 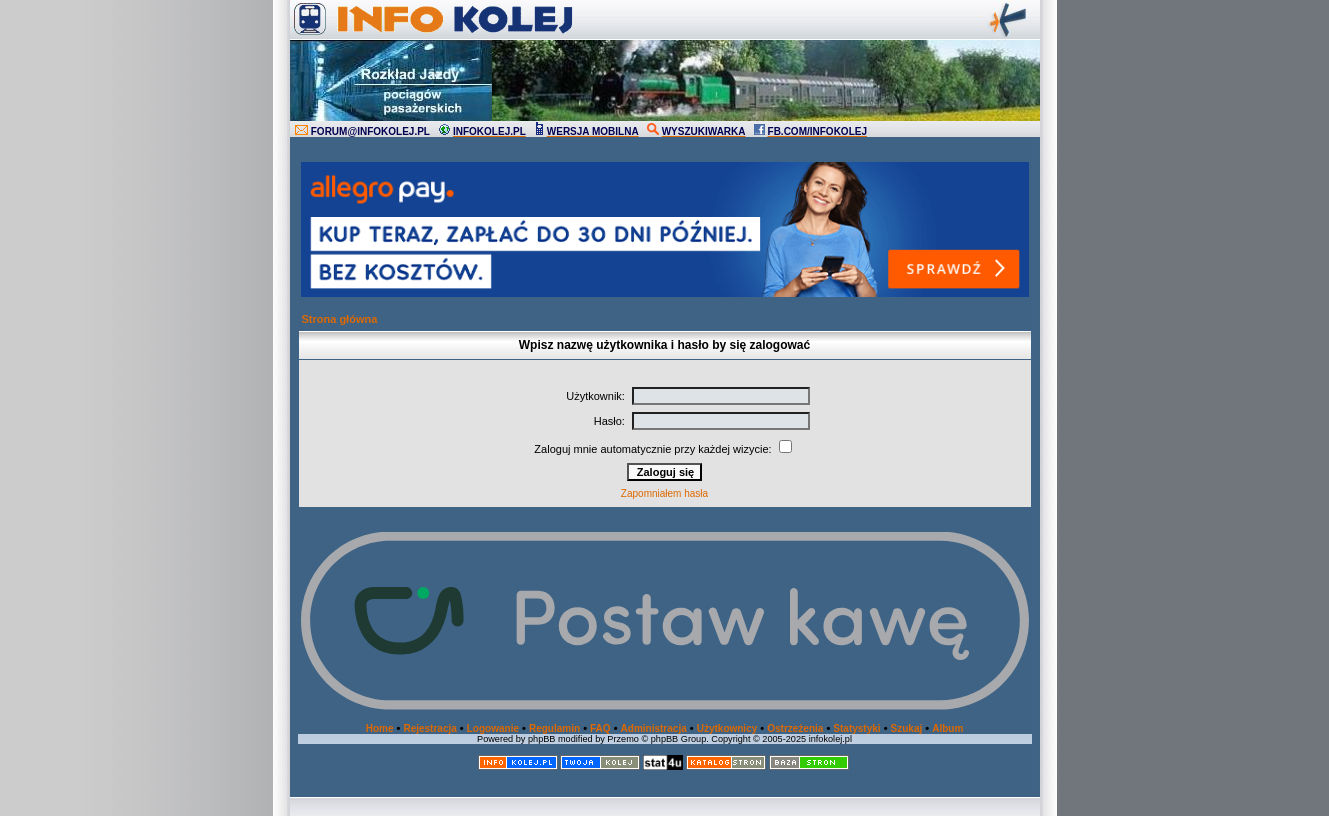 I want to click on Album, so click(x=947, y=728).